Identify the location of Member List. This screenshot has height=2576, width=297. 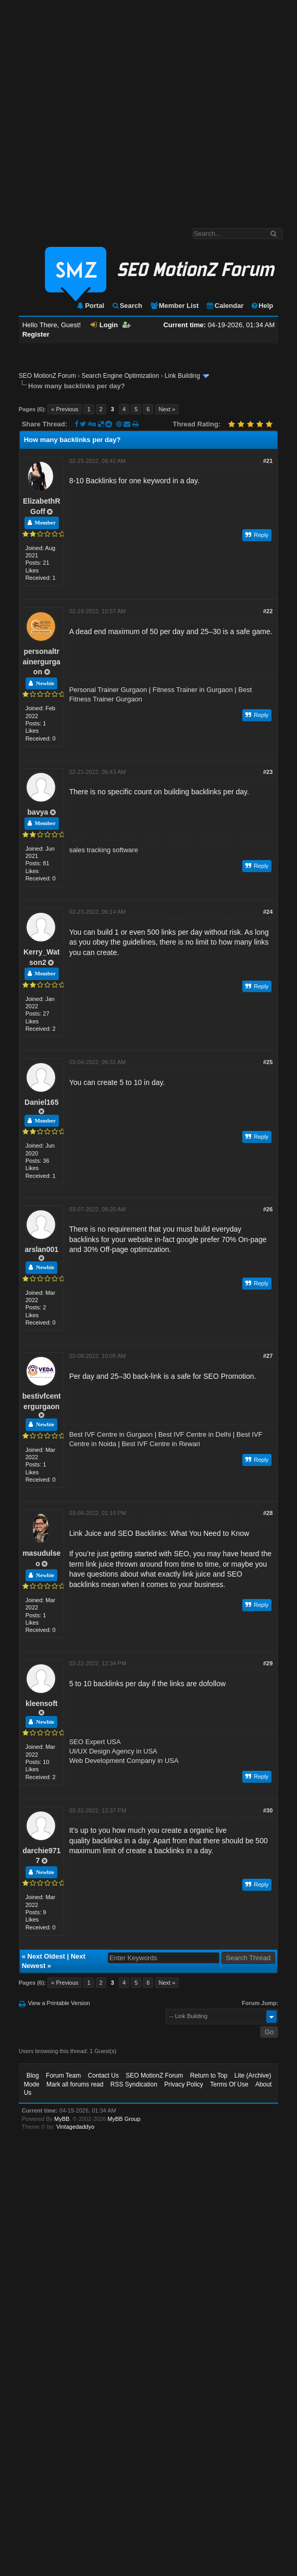
(174, 305).